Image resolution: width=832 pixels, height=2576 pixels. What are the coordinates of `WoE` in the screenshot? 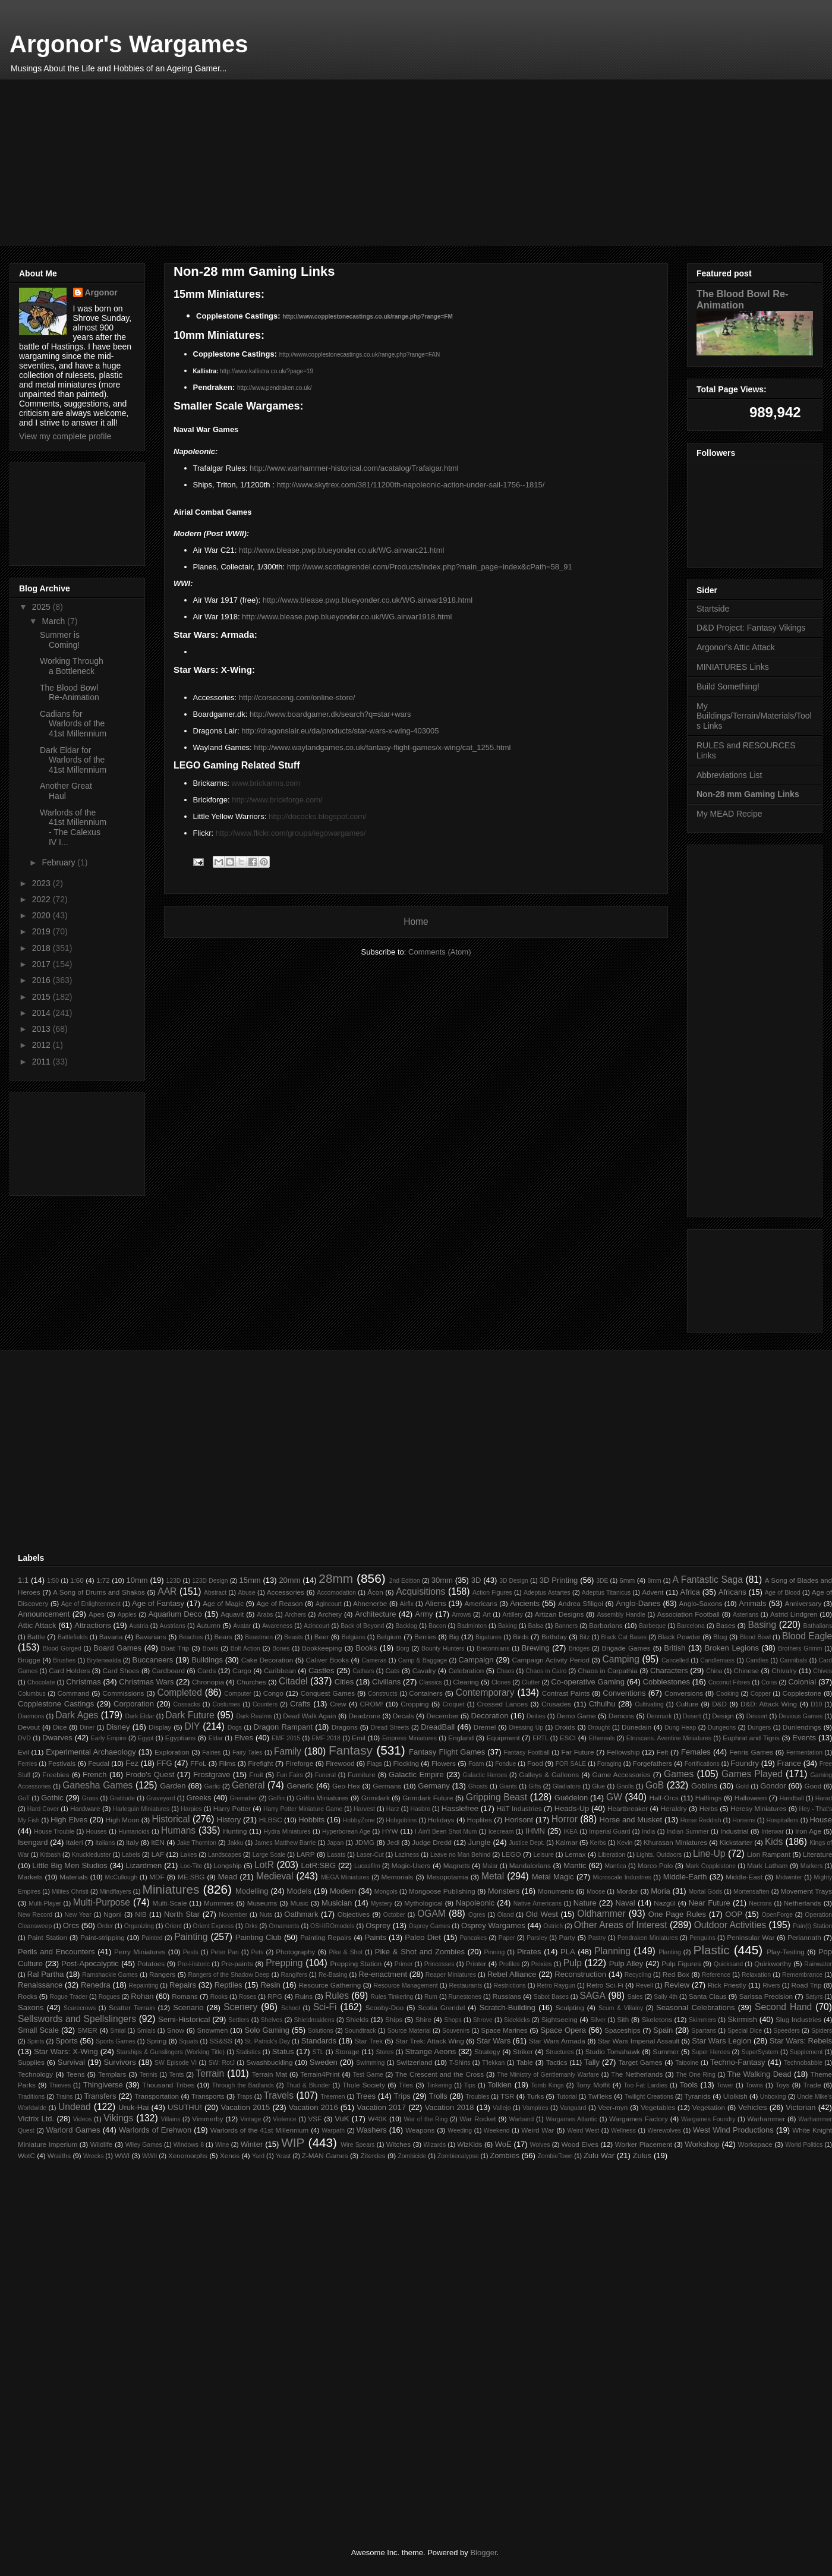 It's located at (503, 2144).